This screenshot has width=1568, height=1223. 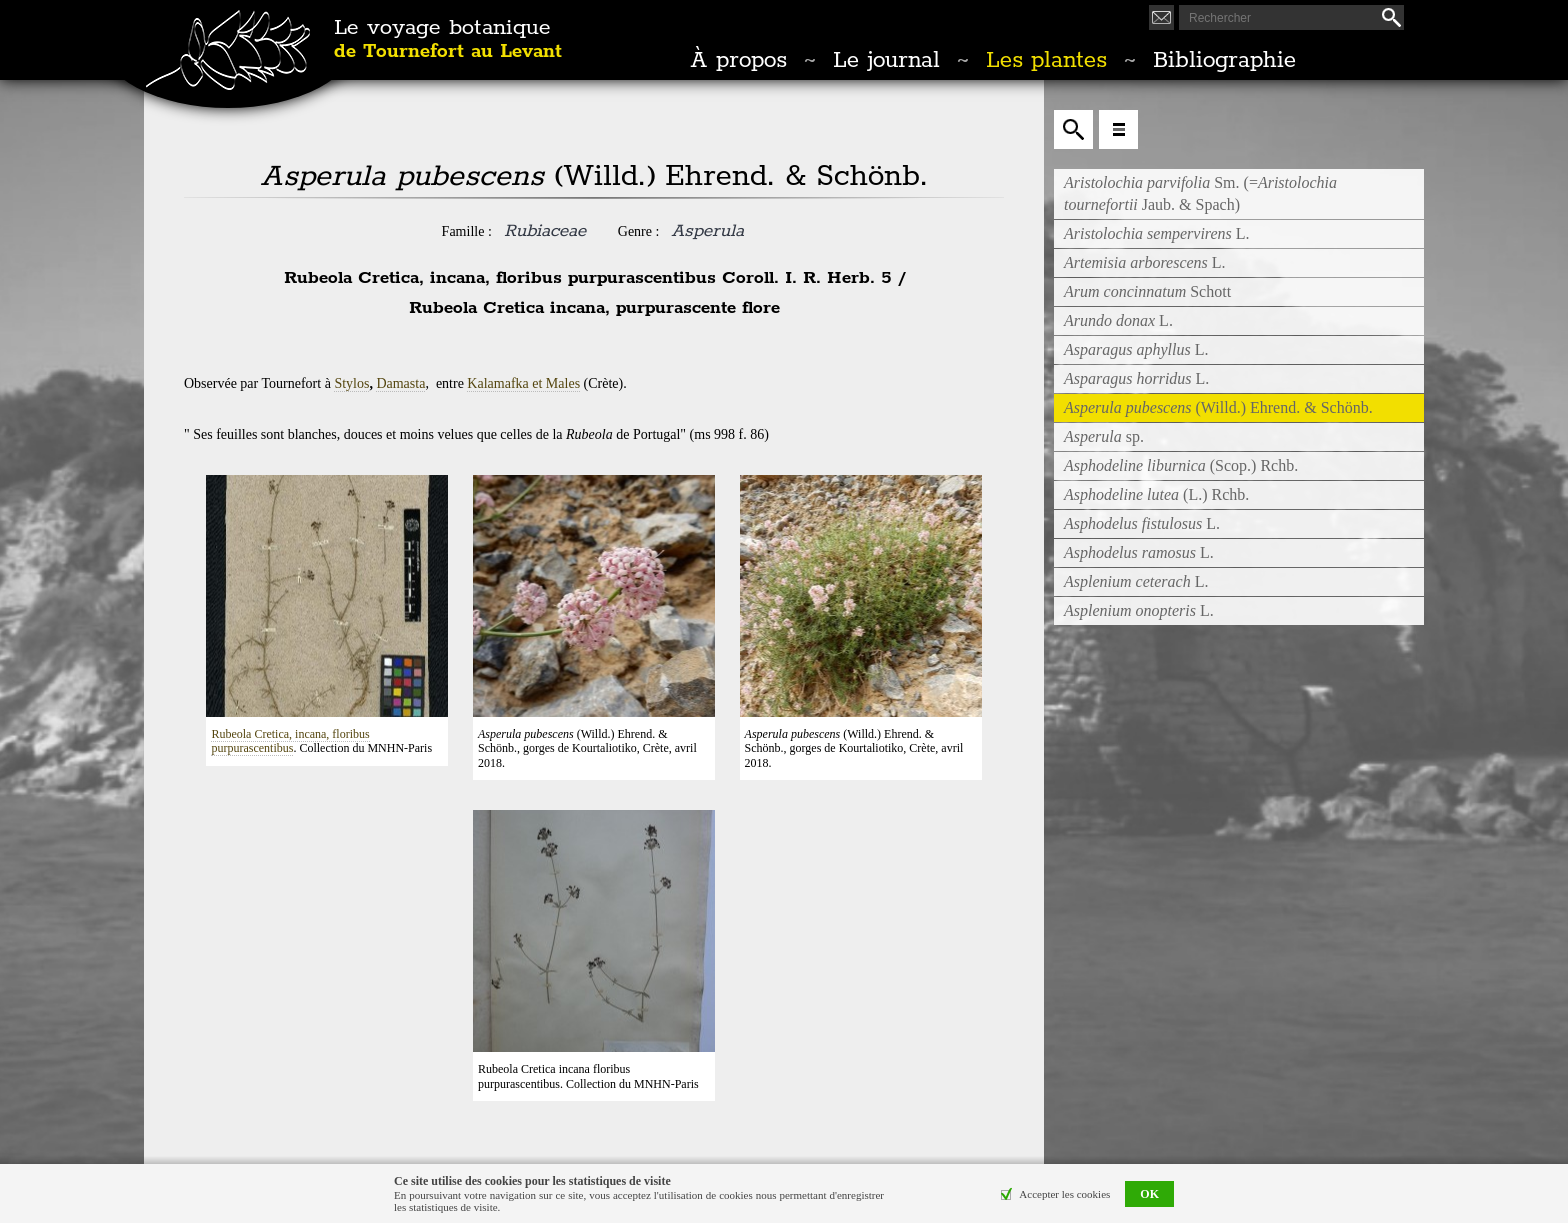 What do you see at coordinates (1104, 436) in the screenshot?
I see `sp.` at bounding box center [1104, 436].